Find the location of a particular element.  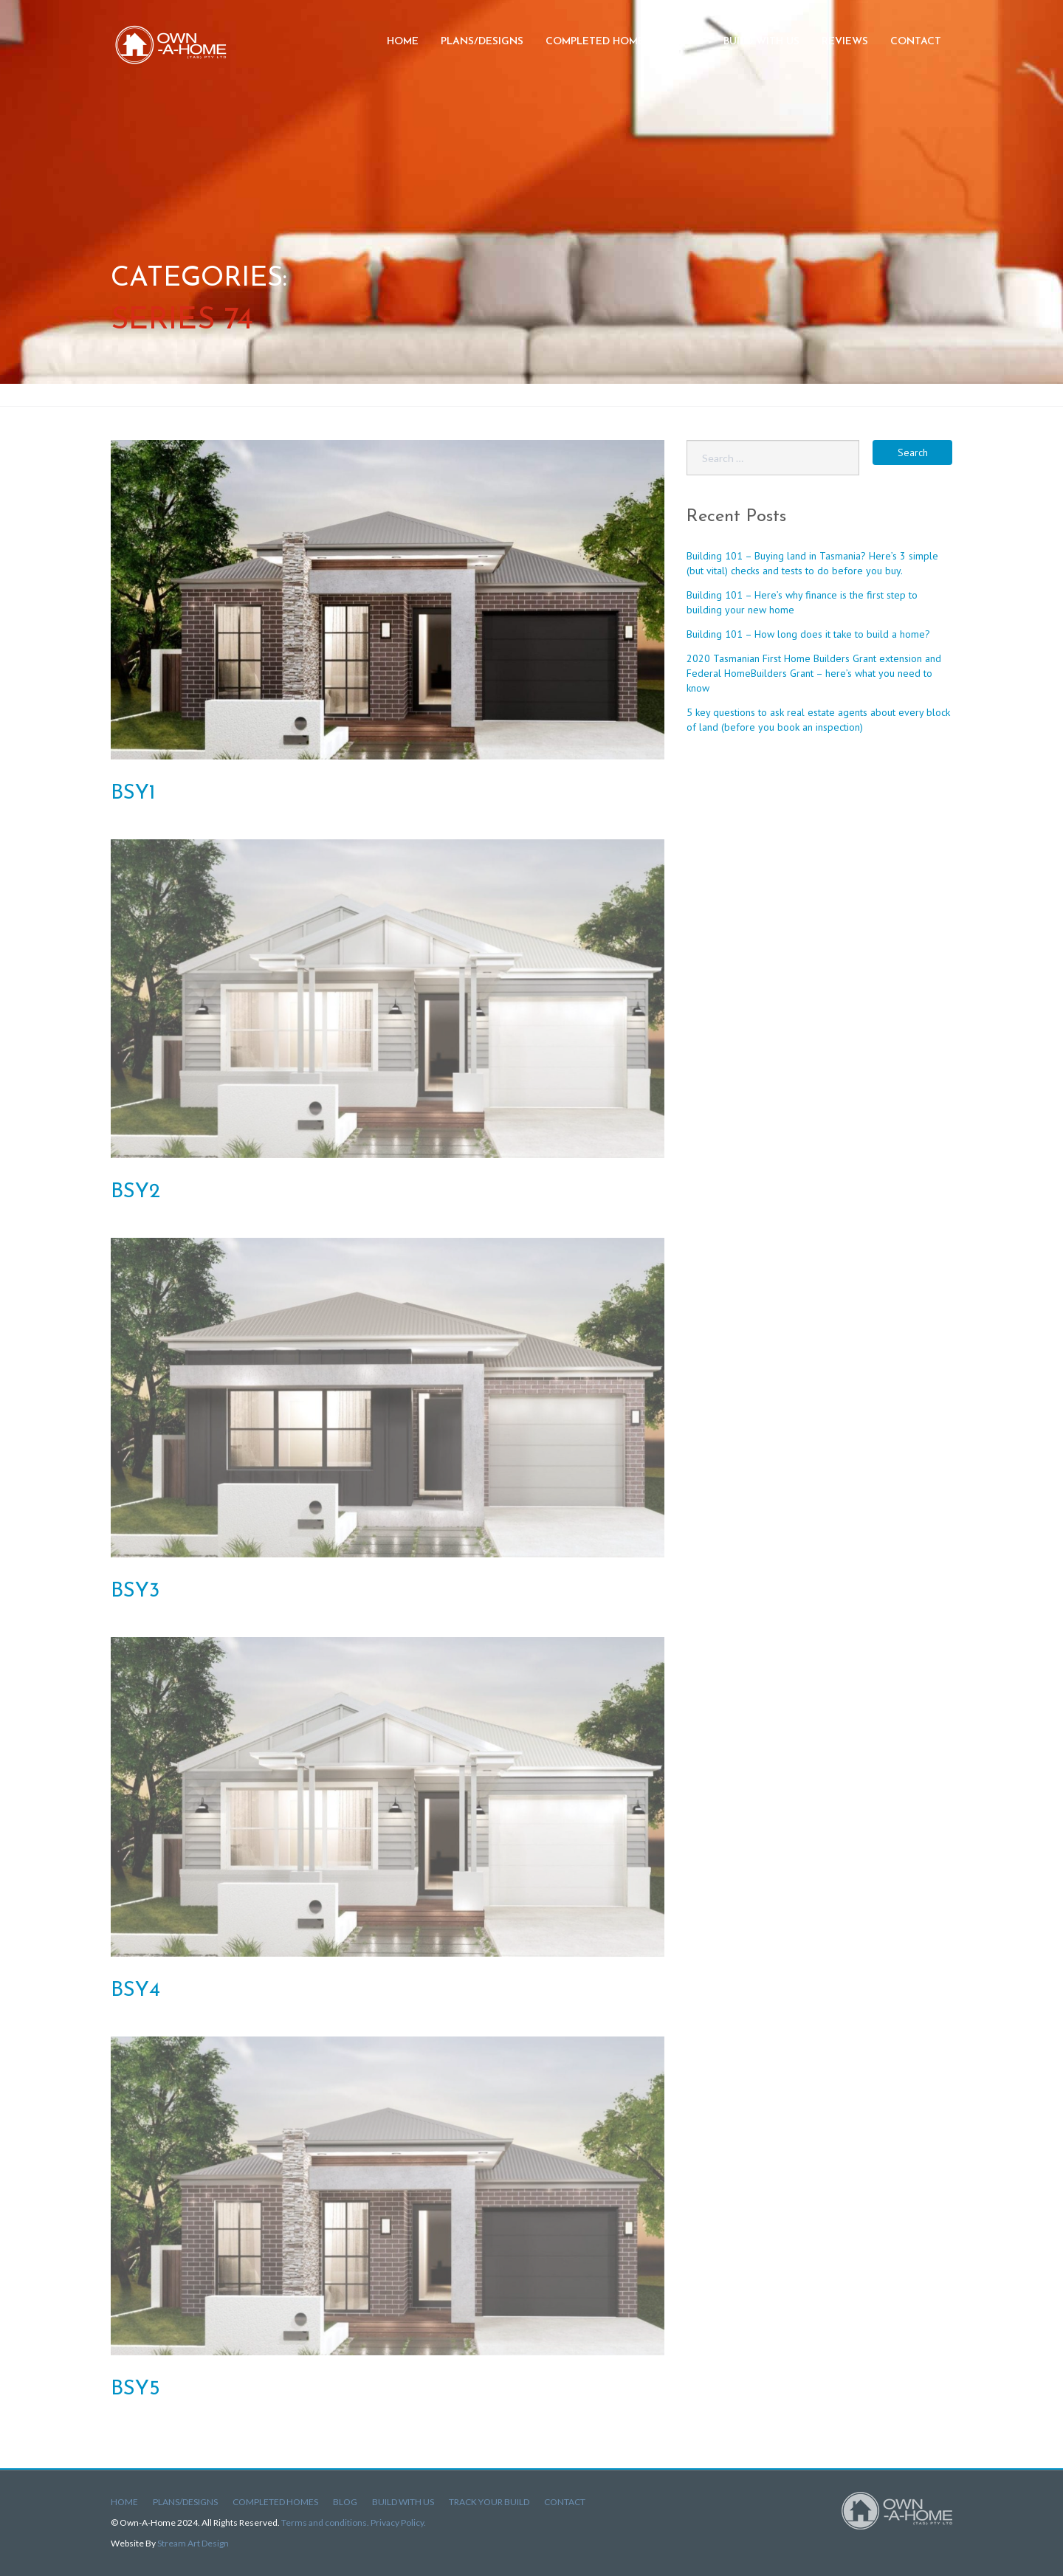

Contact is located at coordinates (915, 41).